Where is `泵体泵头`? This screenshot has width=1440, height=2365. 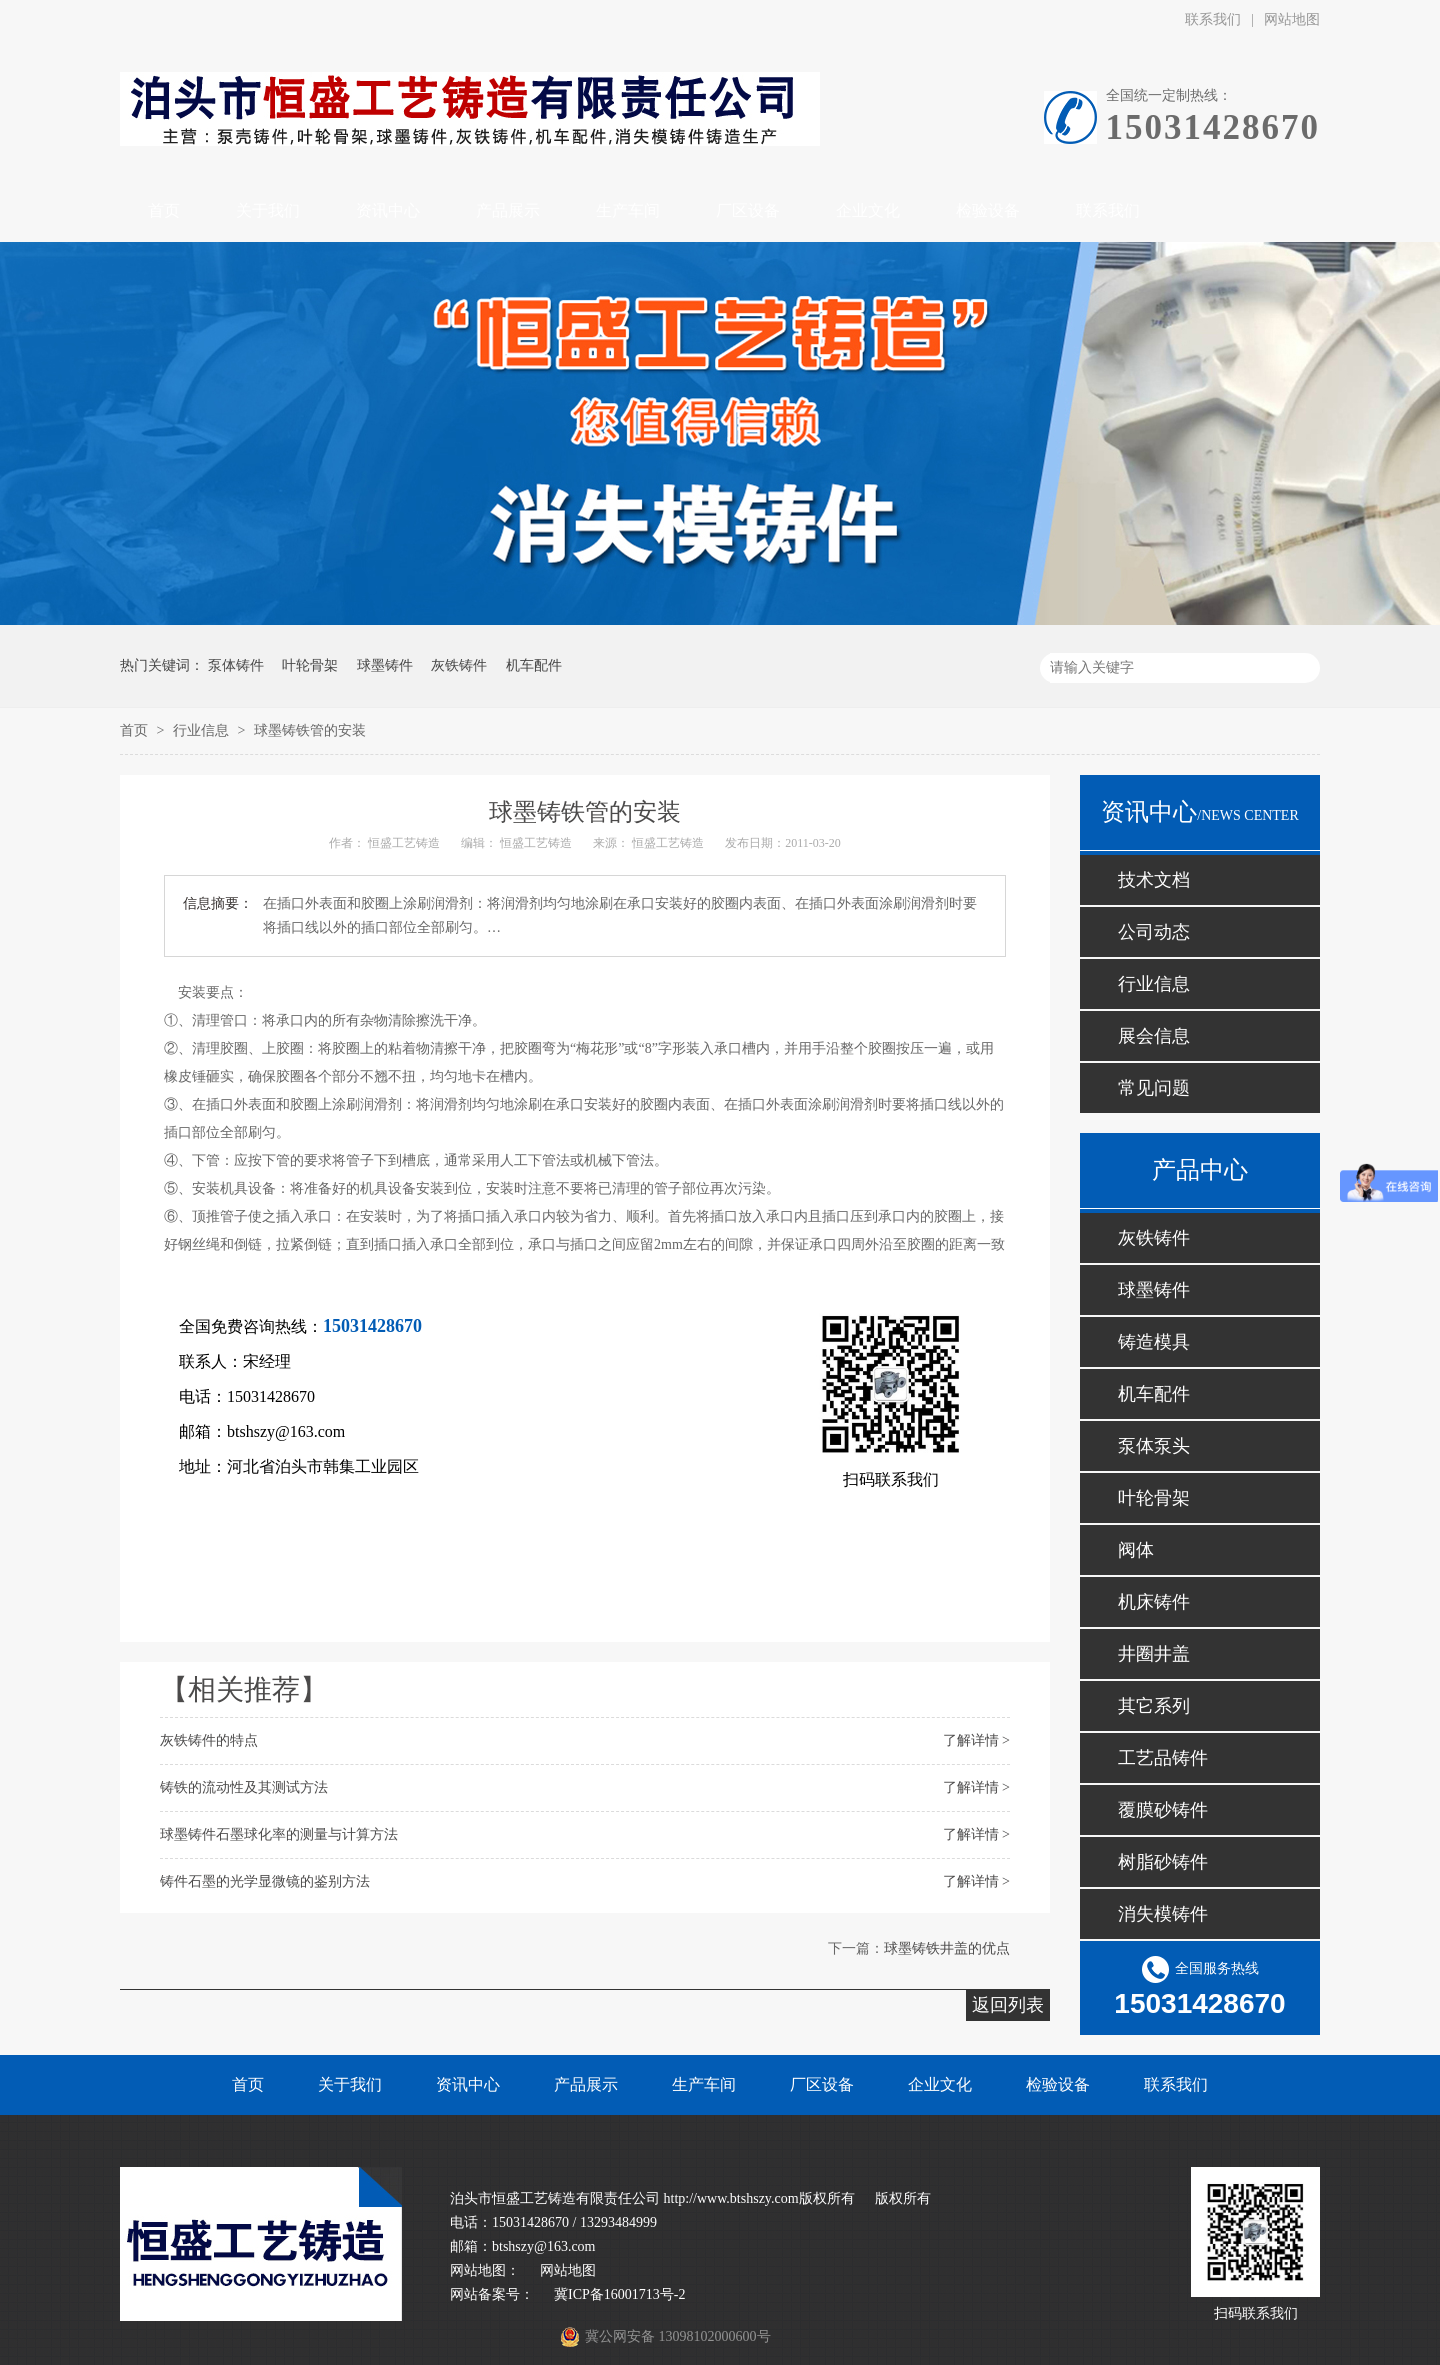
泵体泵头 is located at coordinates (1154, 1446).